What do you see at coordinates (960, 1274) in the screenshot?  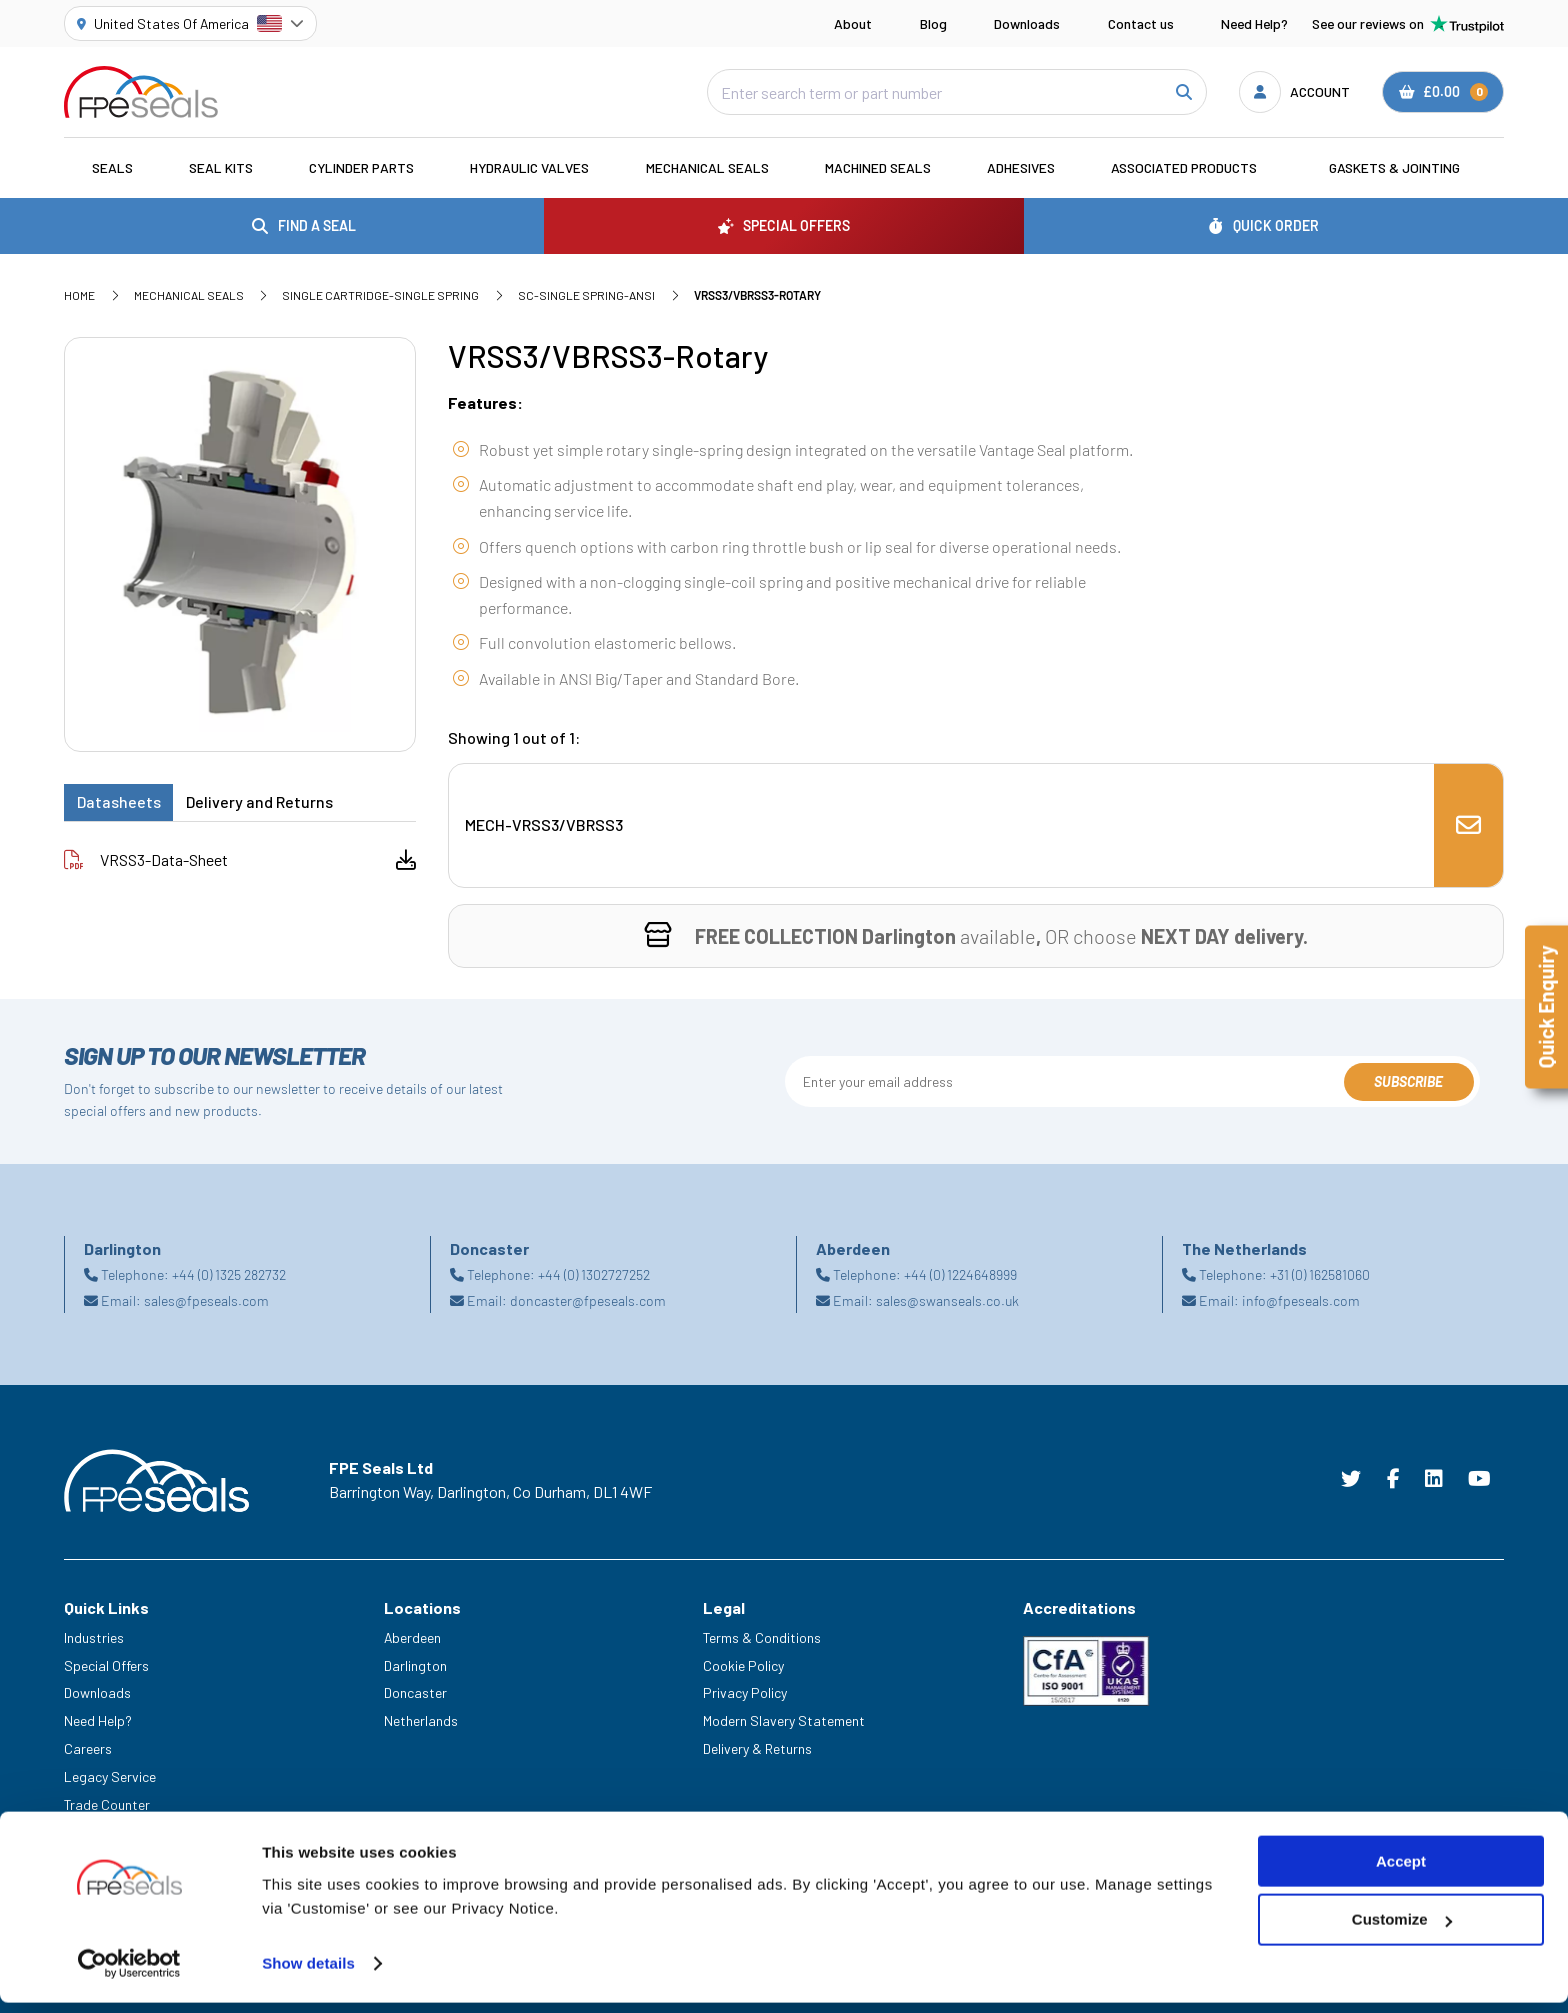 I see `+44 (0) 1224648999` at bounding box center [960, 1274].